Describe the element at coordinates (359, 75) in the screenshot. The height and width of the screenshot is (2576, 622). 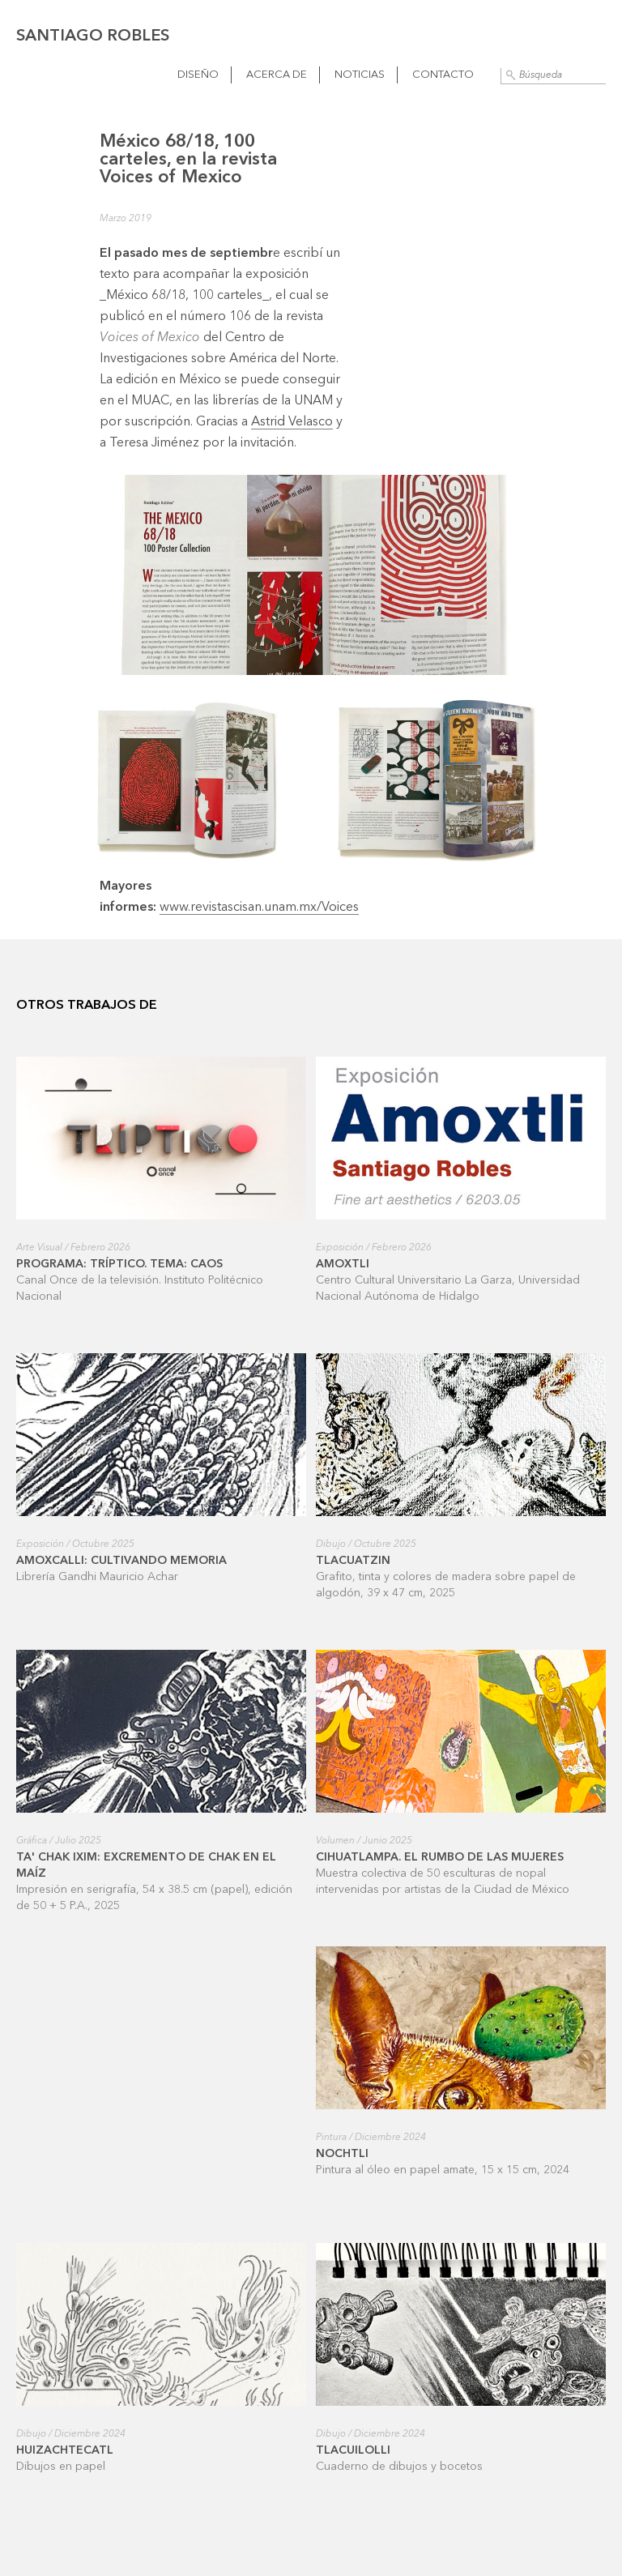
I see `Noticias` at that location.